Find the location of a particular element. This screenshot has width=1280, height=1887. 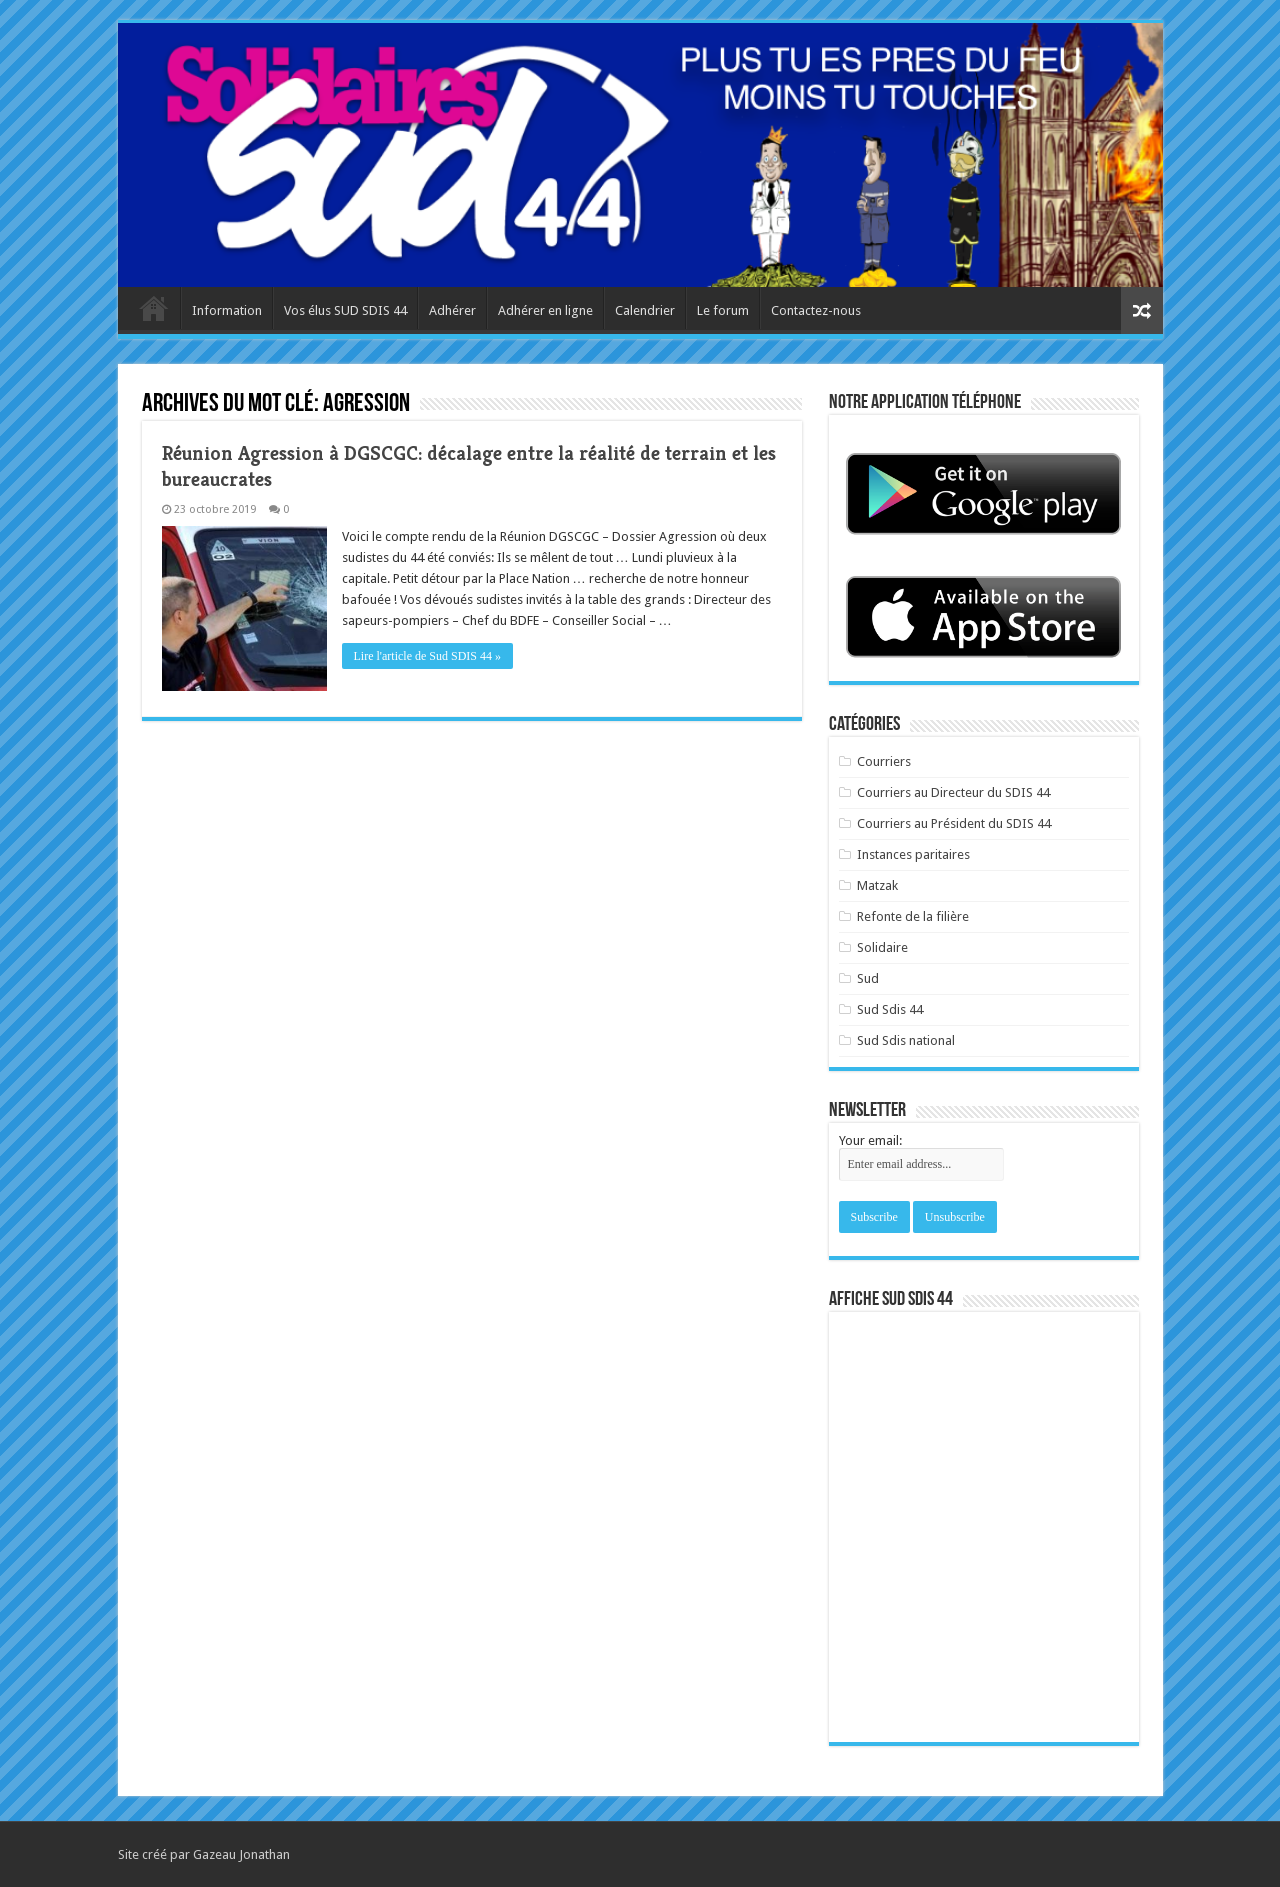

Le forum is located at coordinates (723, 310).